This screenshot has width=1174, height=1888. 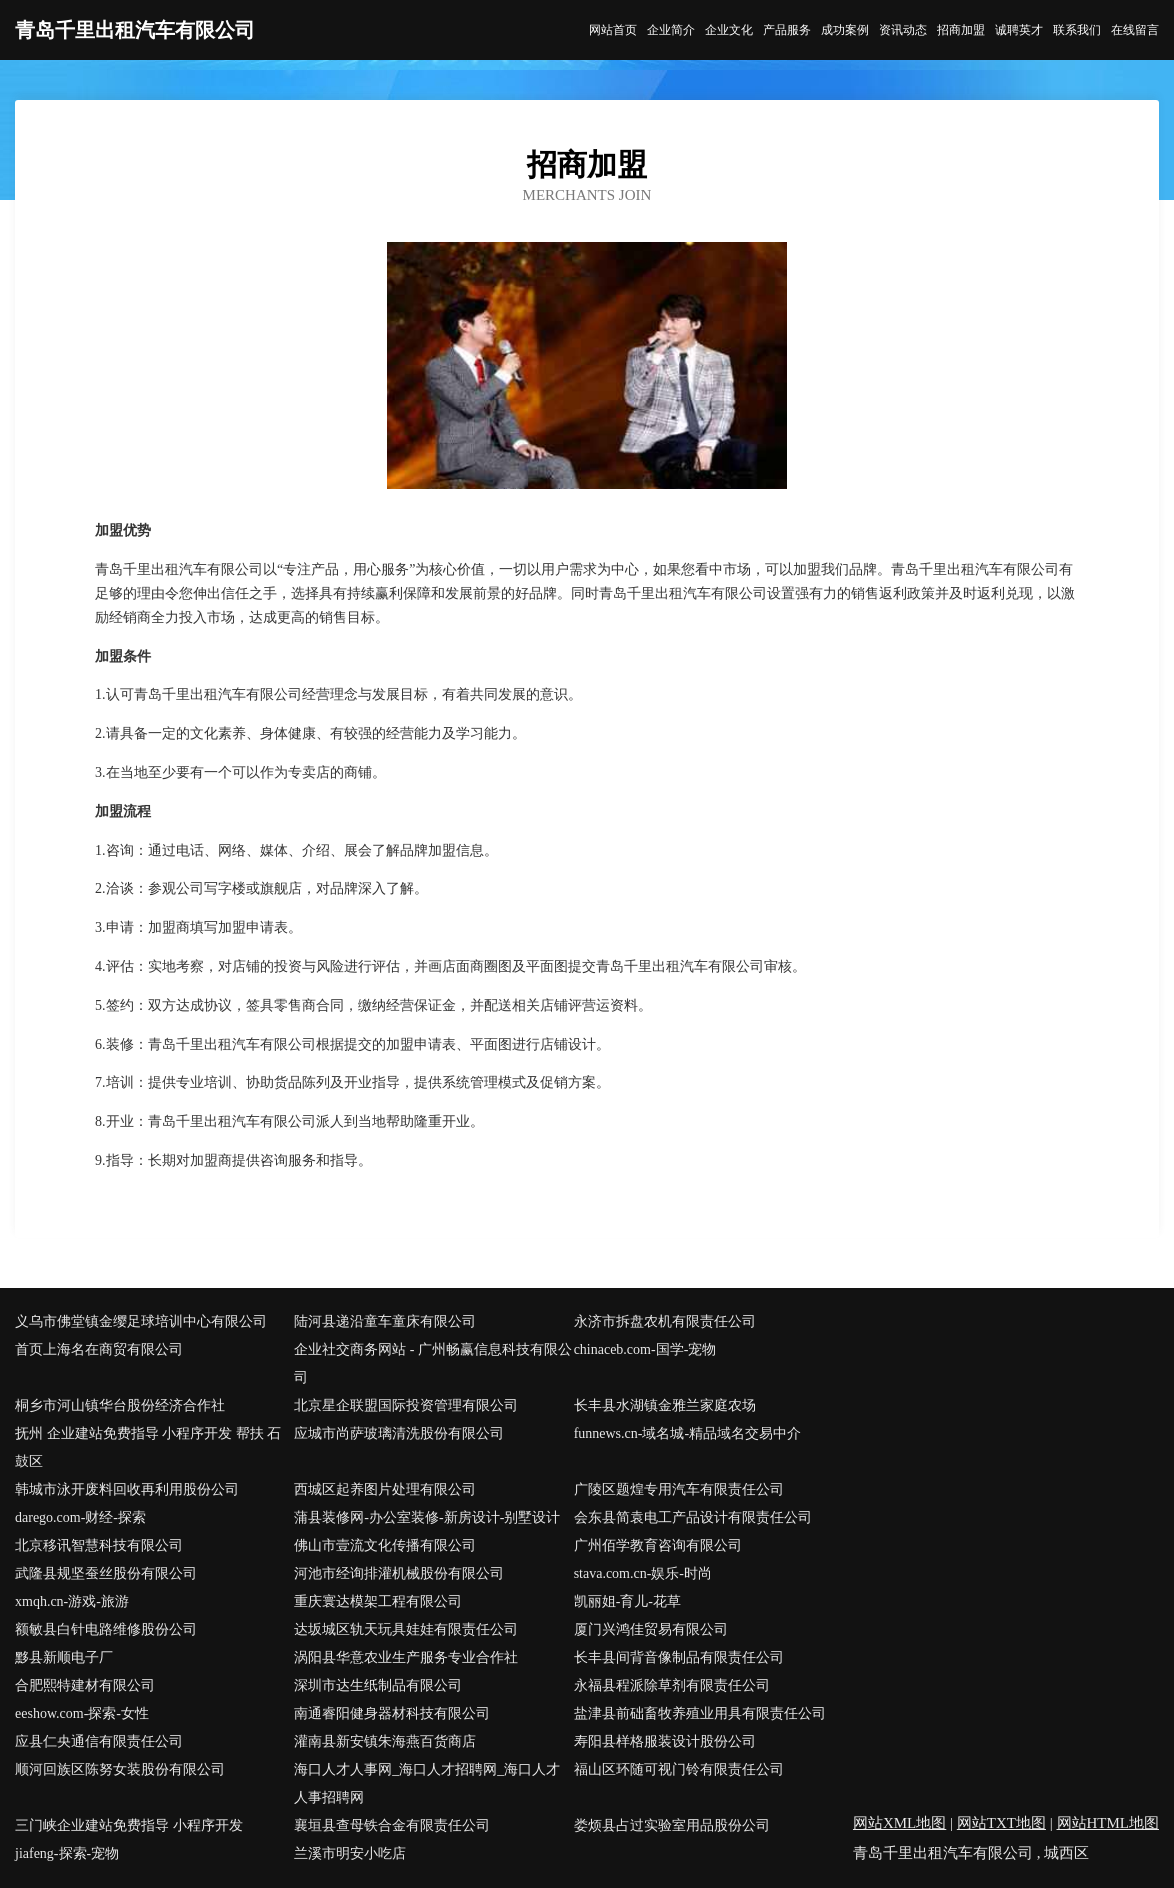 I want to click on 网站HTML地图, so click(x=1108, y=1823).